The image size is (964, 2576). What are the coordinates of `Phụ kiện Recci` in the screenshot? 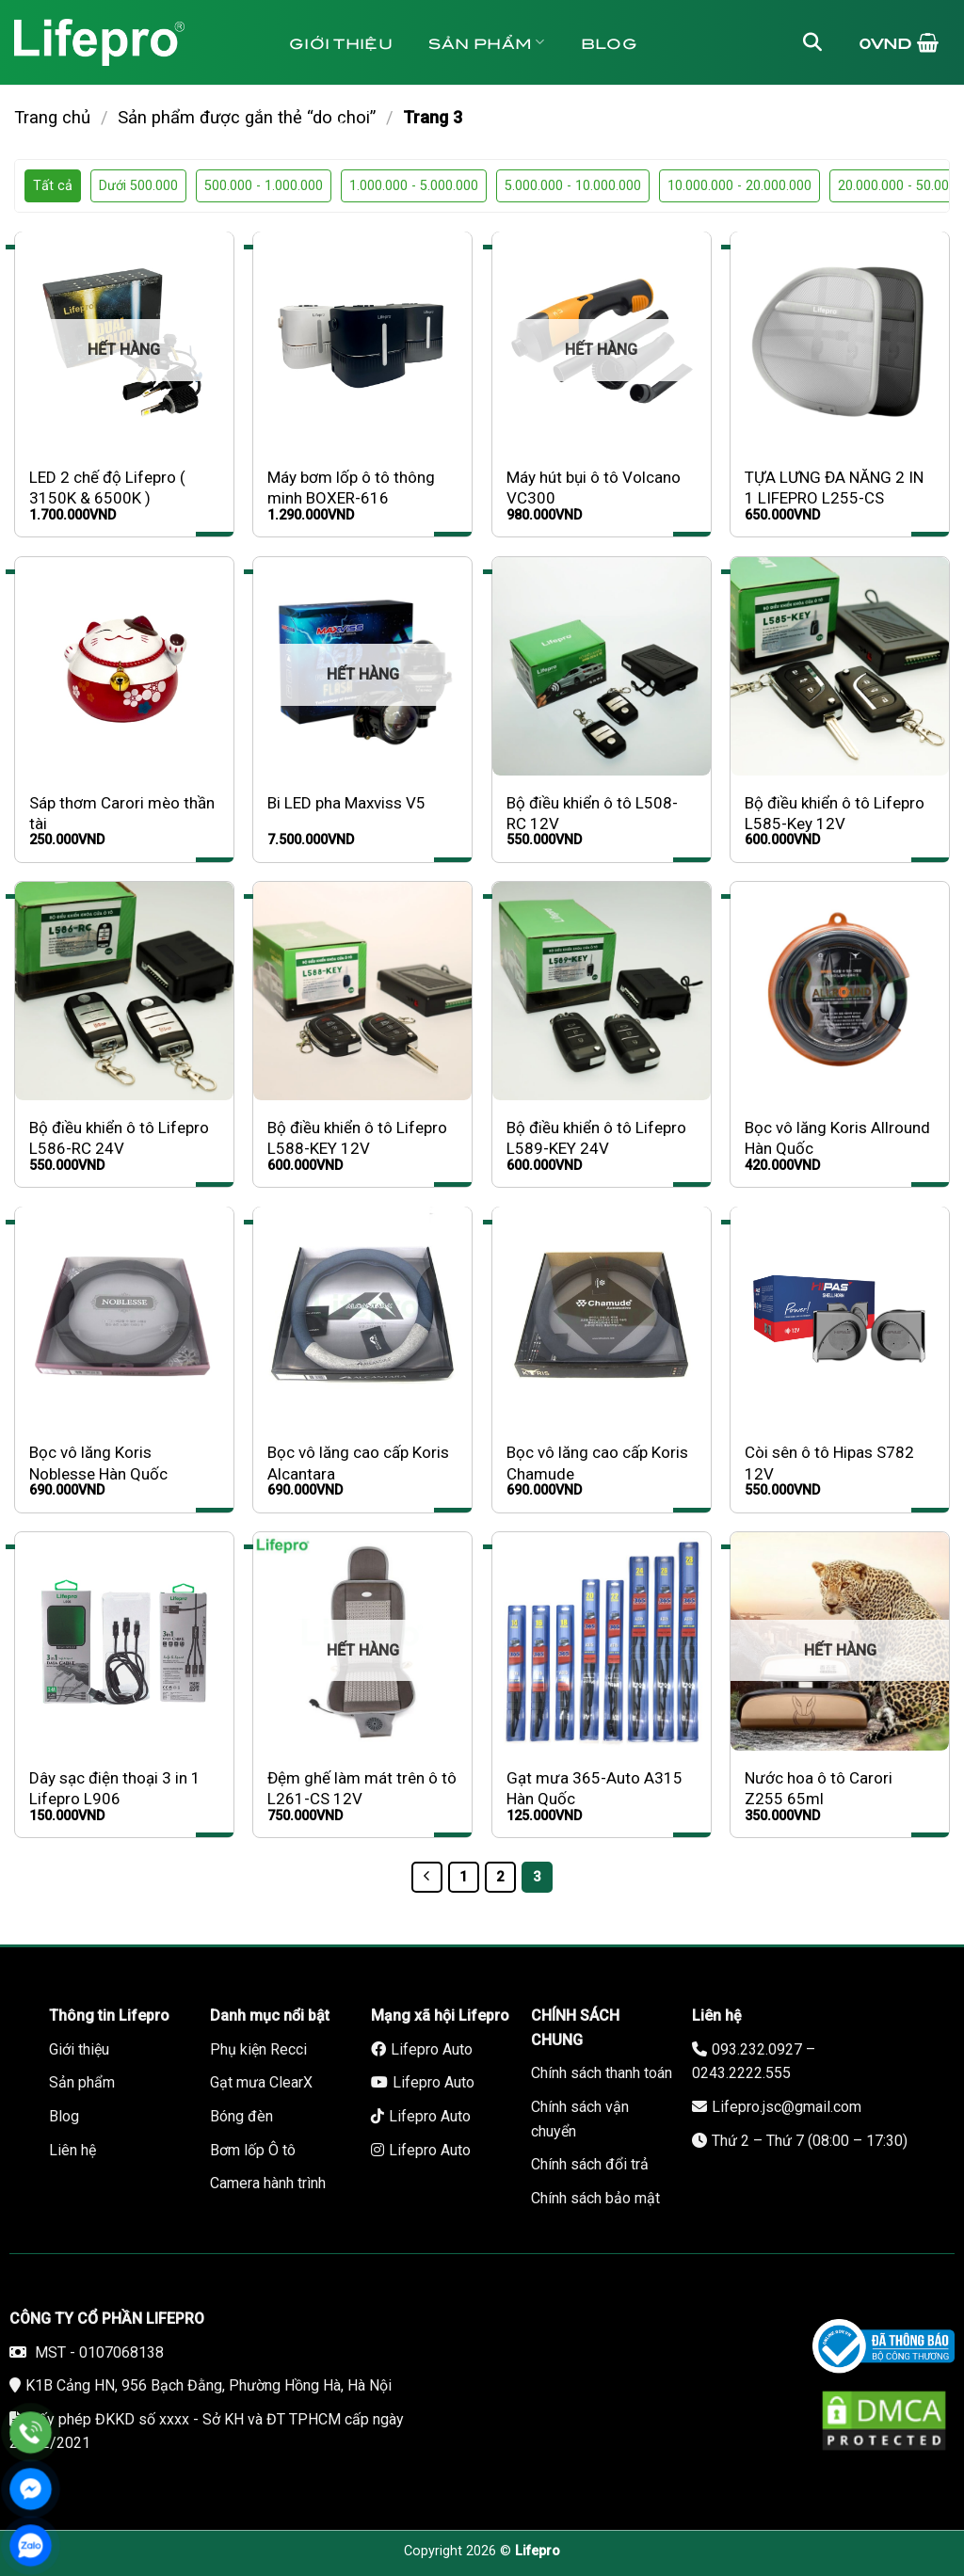 It's located at (258, 2049).